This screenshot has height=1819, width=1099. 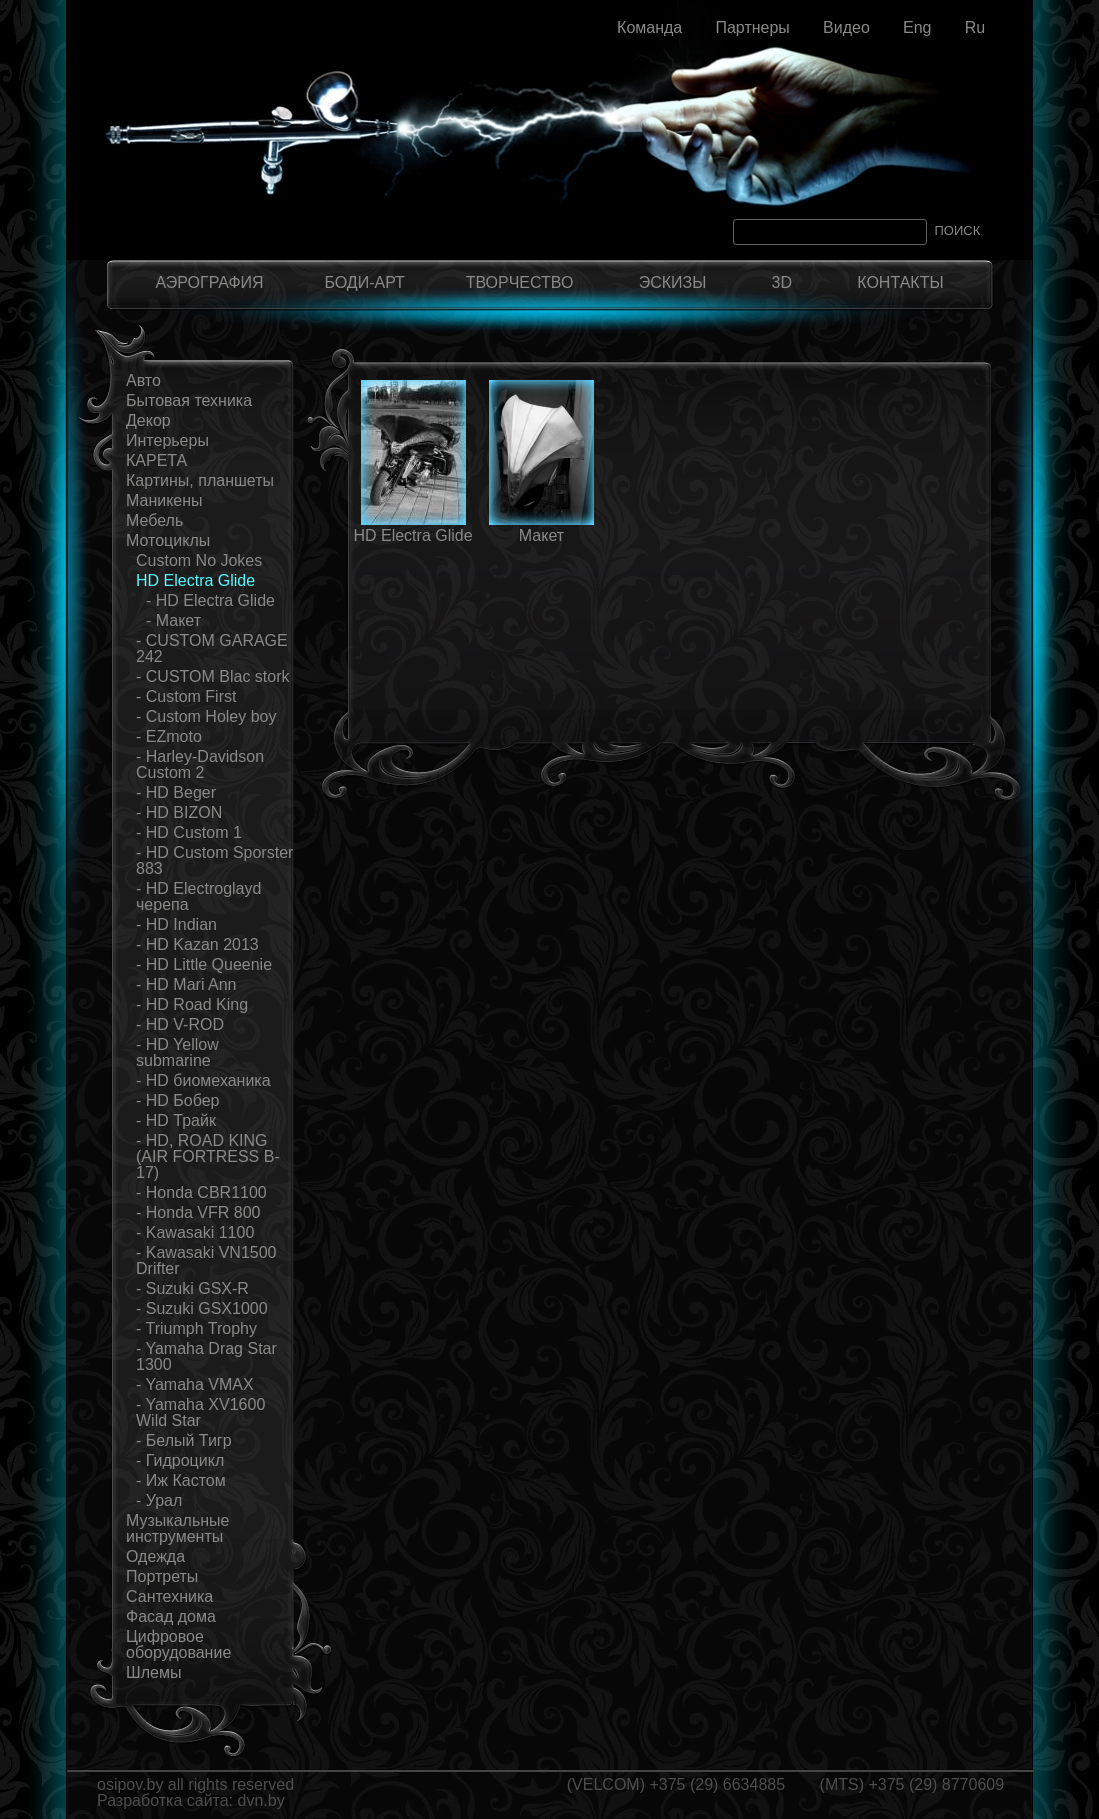 I want to click on Портреты, so click(x=162, y=1576).